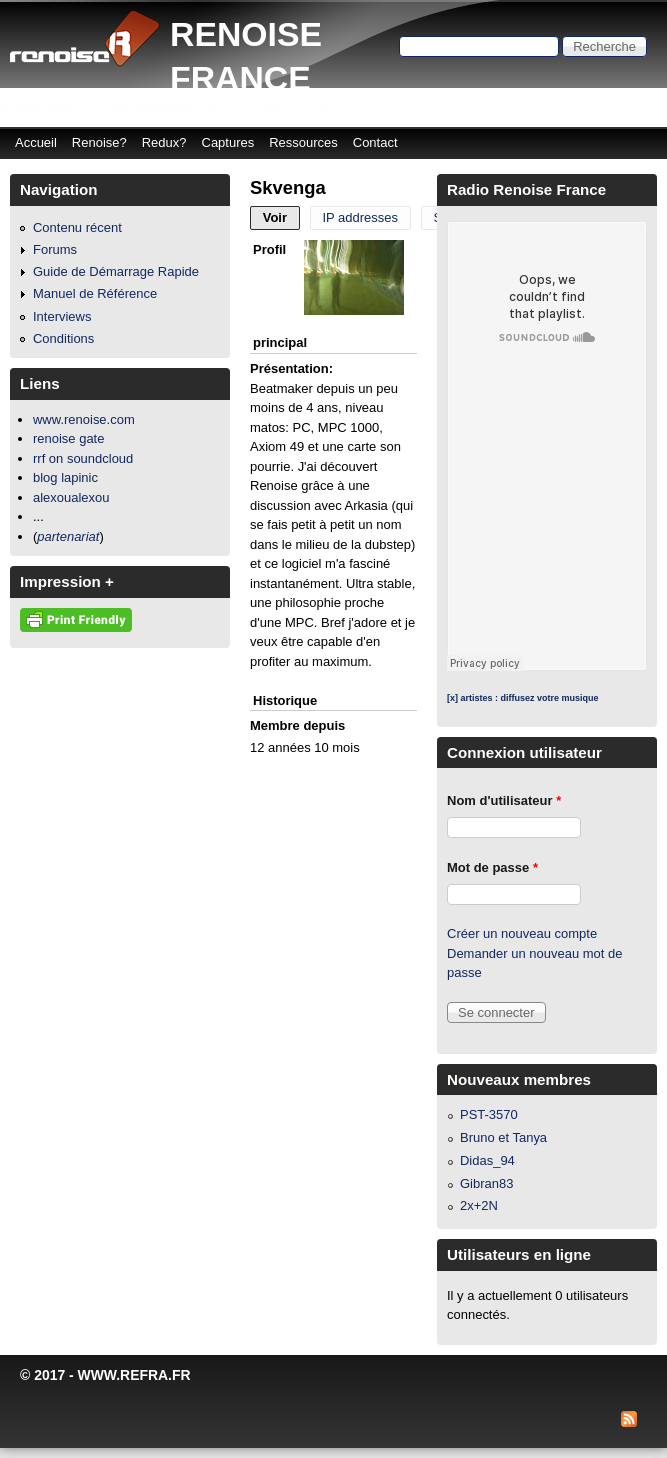  Describe the element at coordinates (228, 142) in the screenshot. I see `Captures` at that location.